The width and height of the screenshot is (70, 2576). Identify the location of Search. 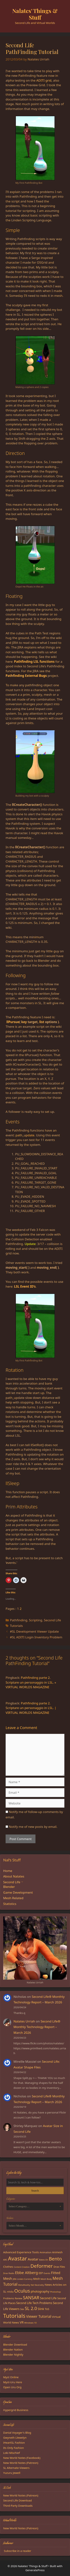
(35, 2190).